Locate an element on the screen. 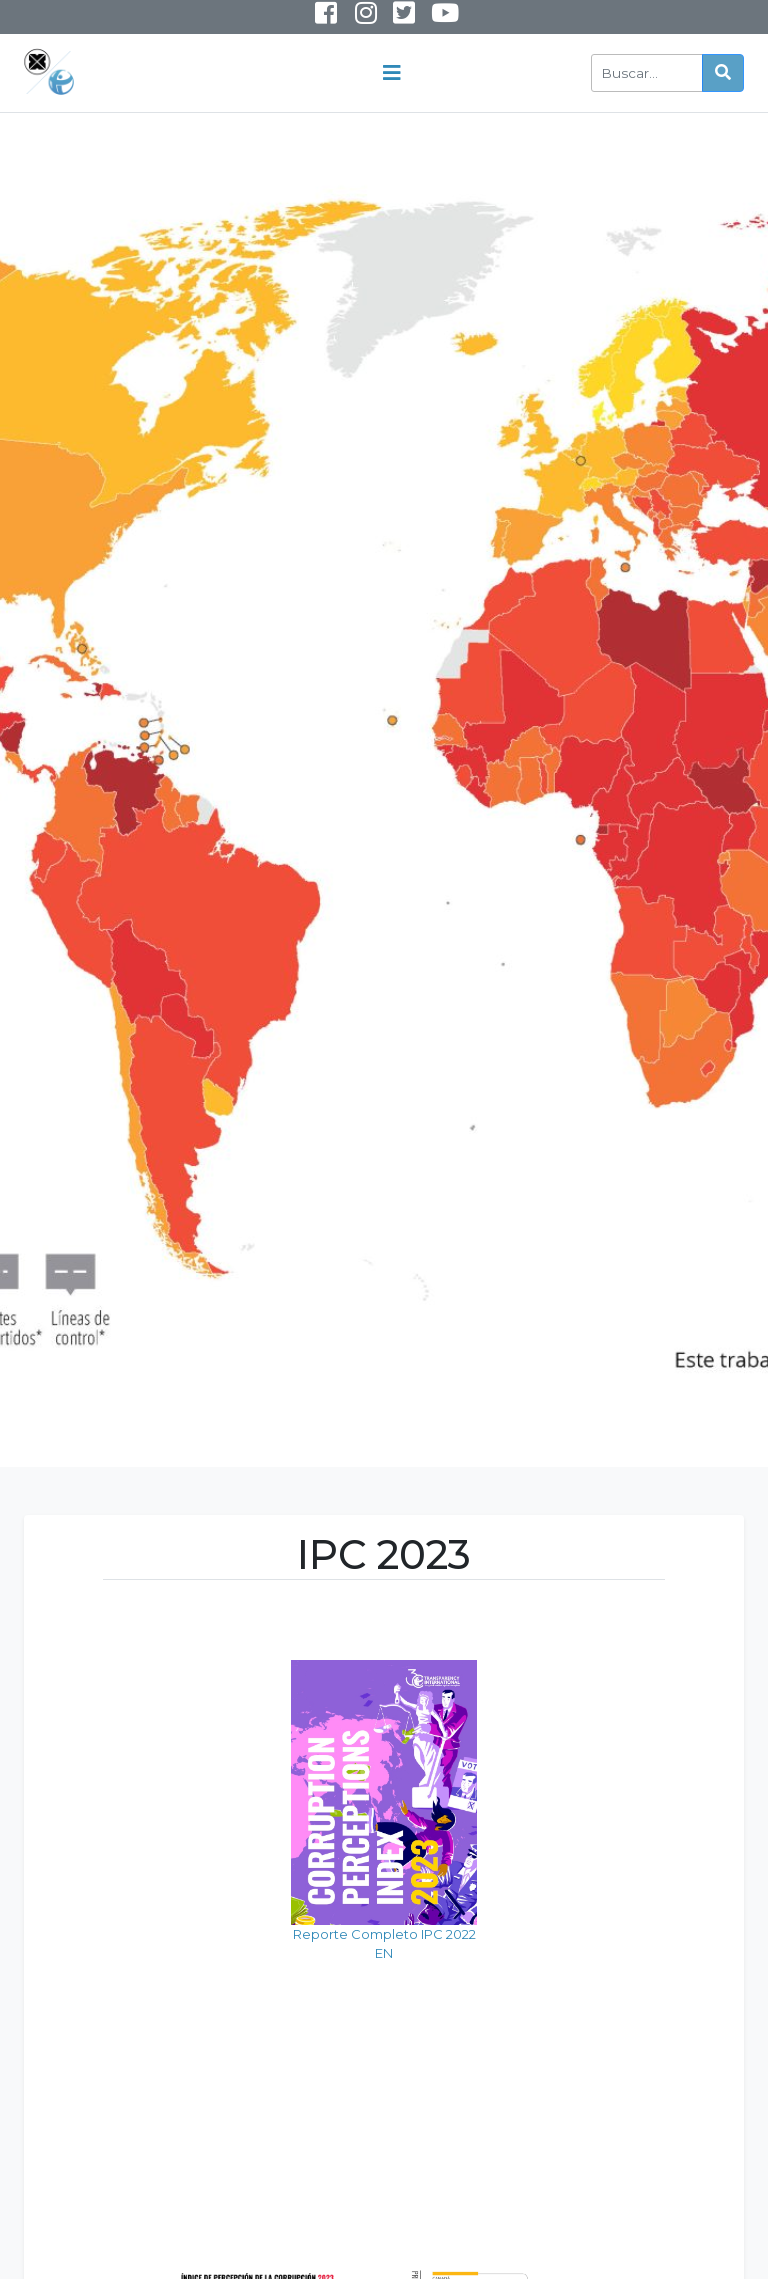  Facebook is located at coordinates (325, 17).